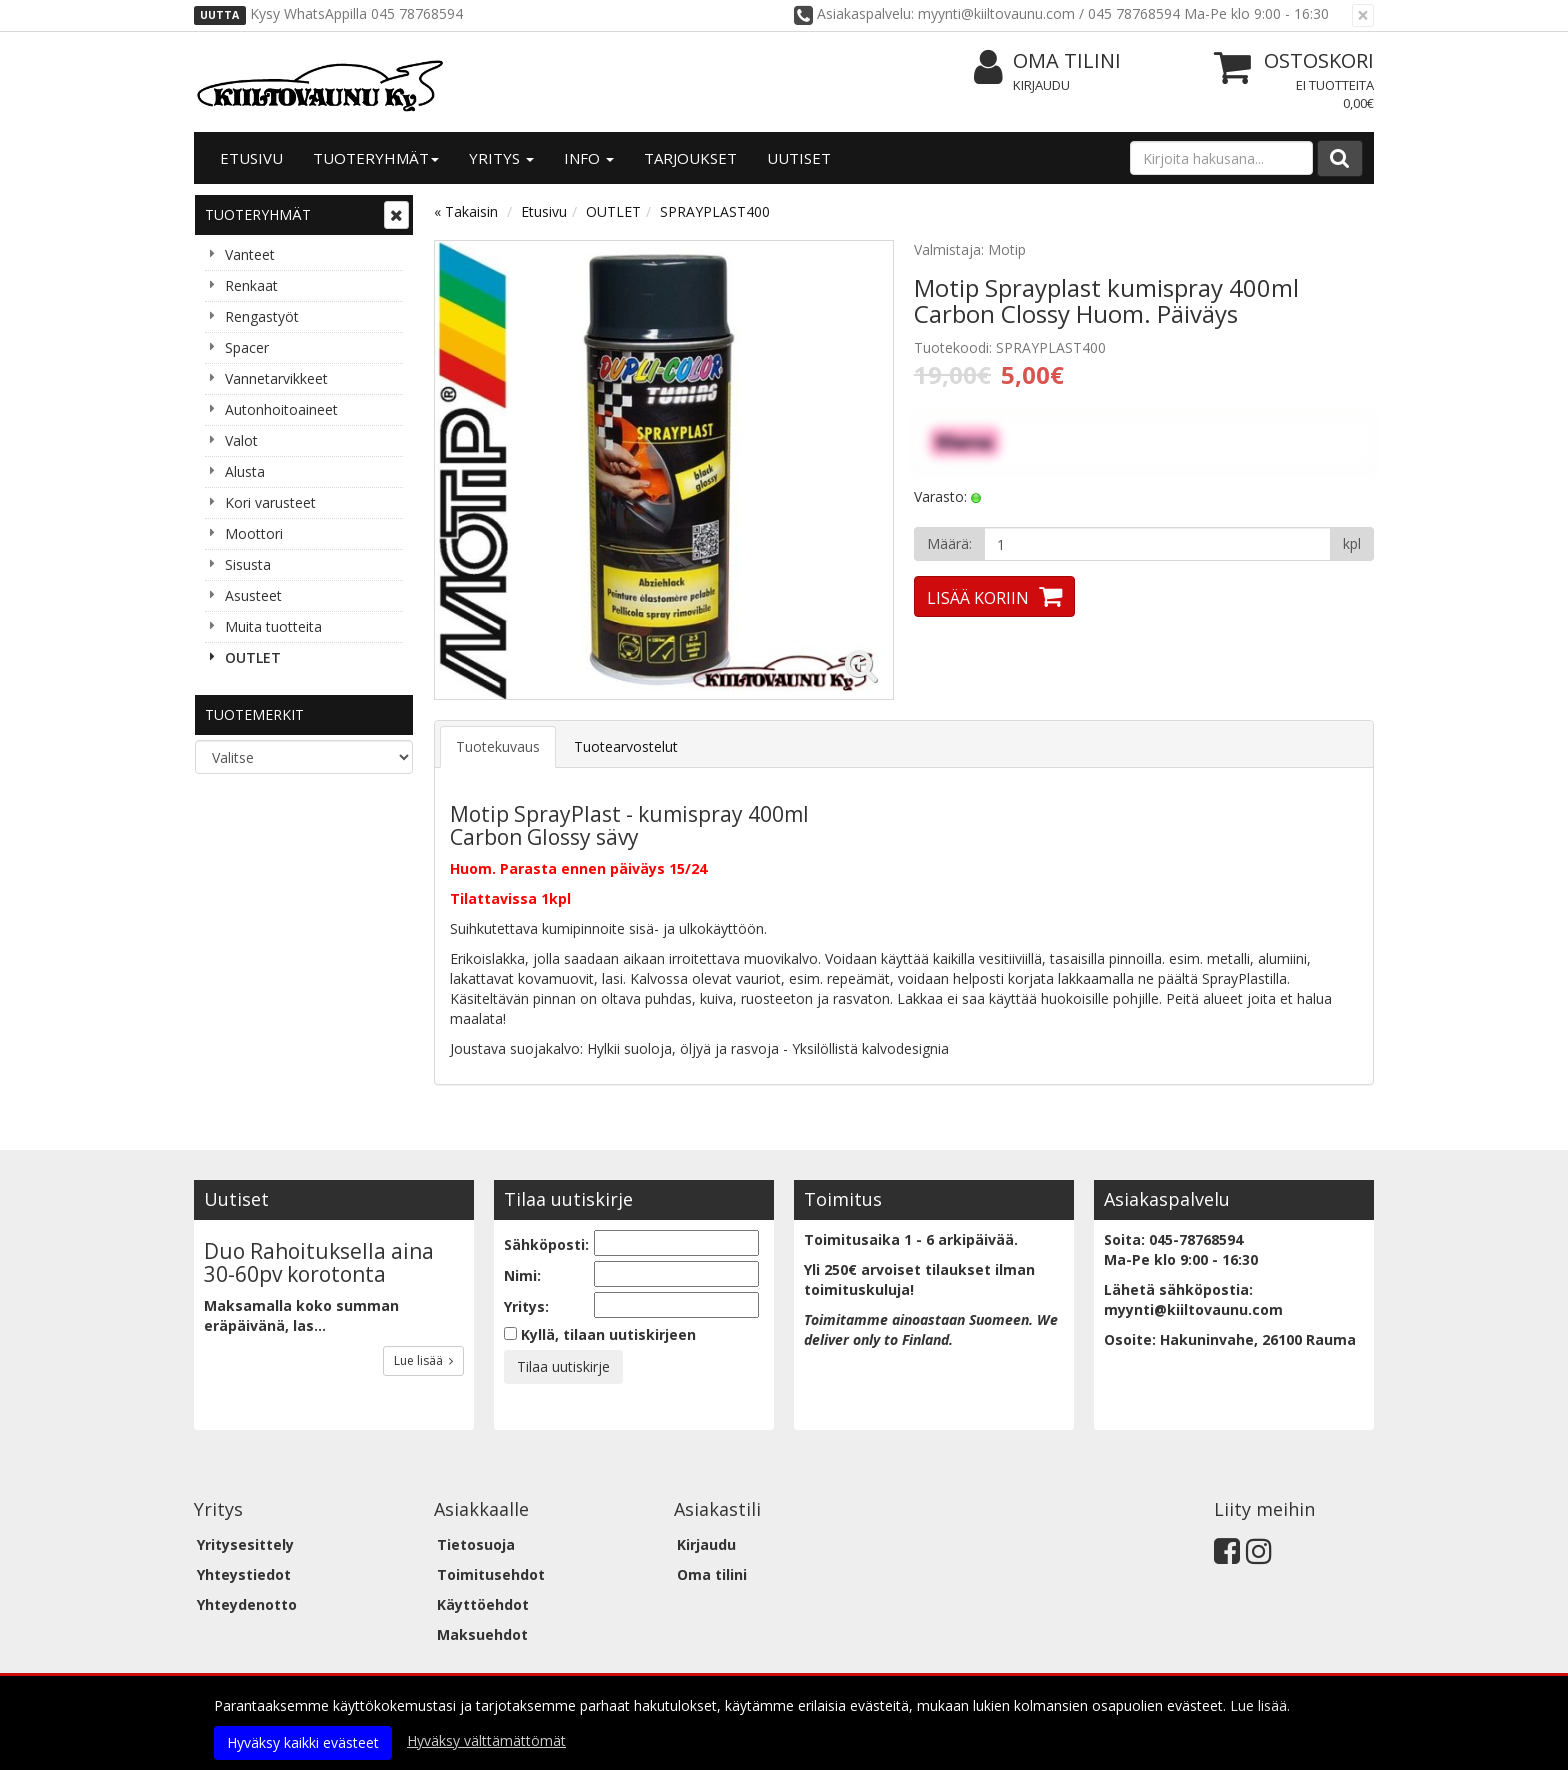  Describe the element at coordinates (589, 158) in the screenshot. I see `Info` at that location.